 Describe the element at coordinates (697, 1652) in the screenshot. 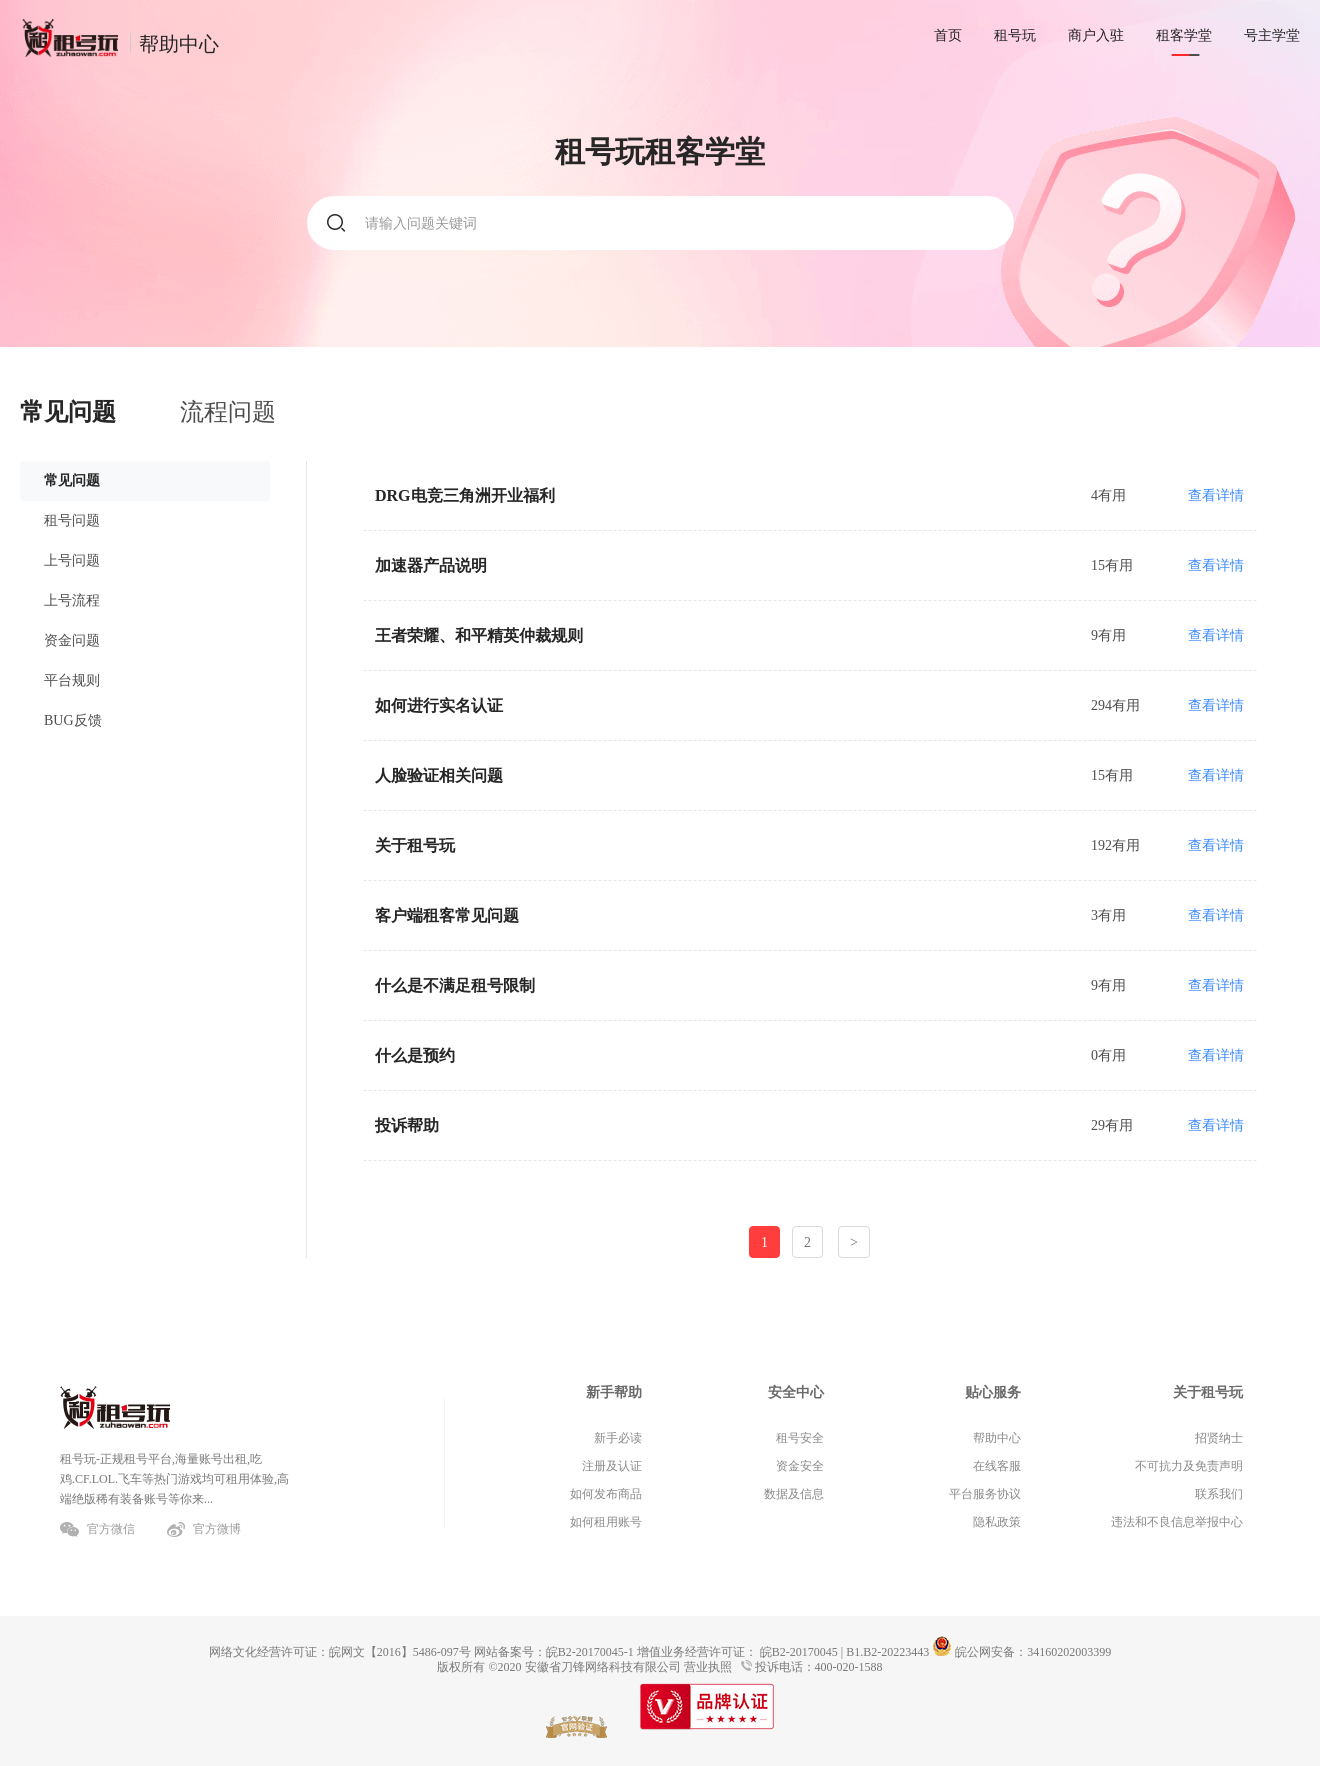

I see `增值业务经营许可证：` at that location.